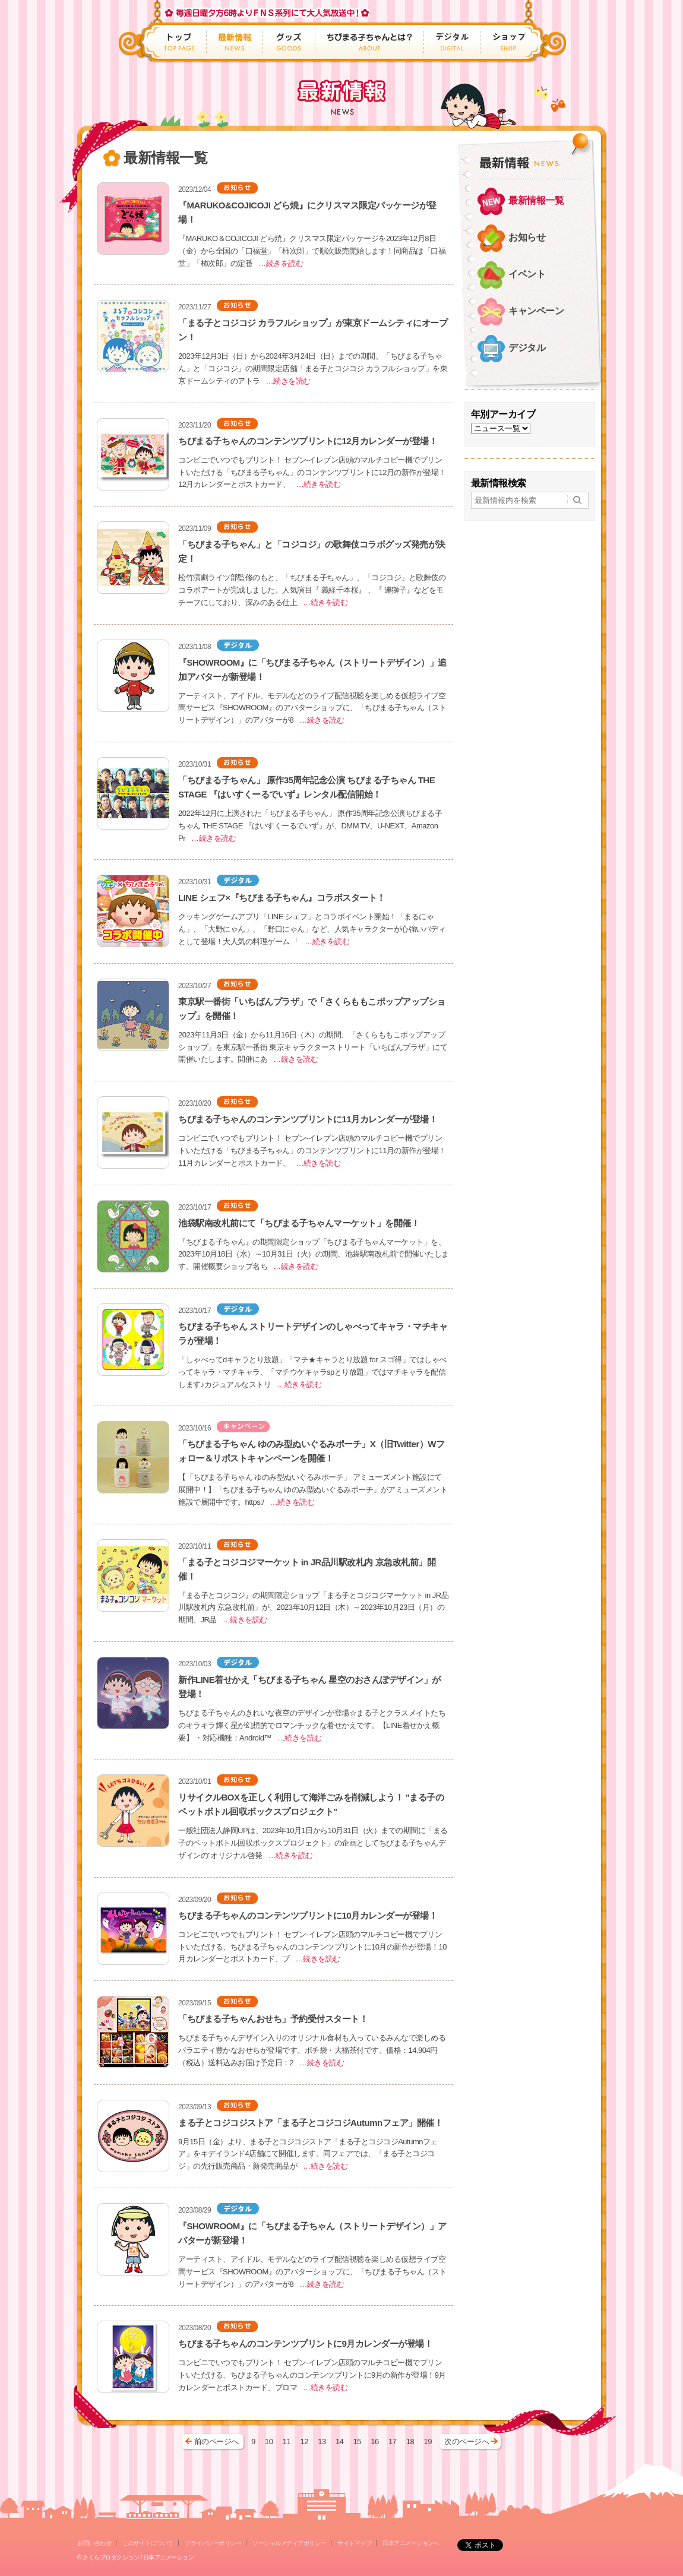 The width and height of the screenshot is (683, 2576). I want to click on 日本アニメーションへ, so click(410, 2543).